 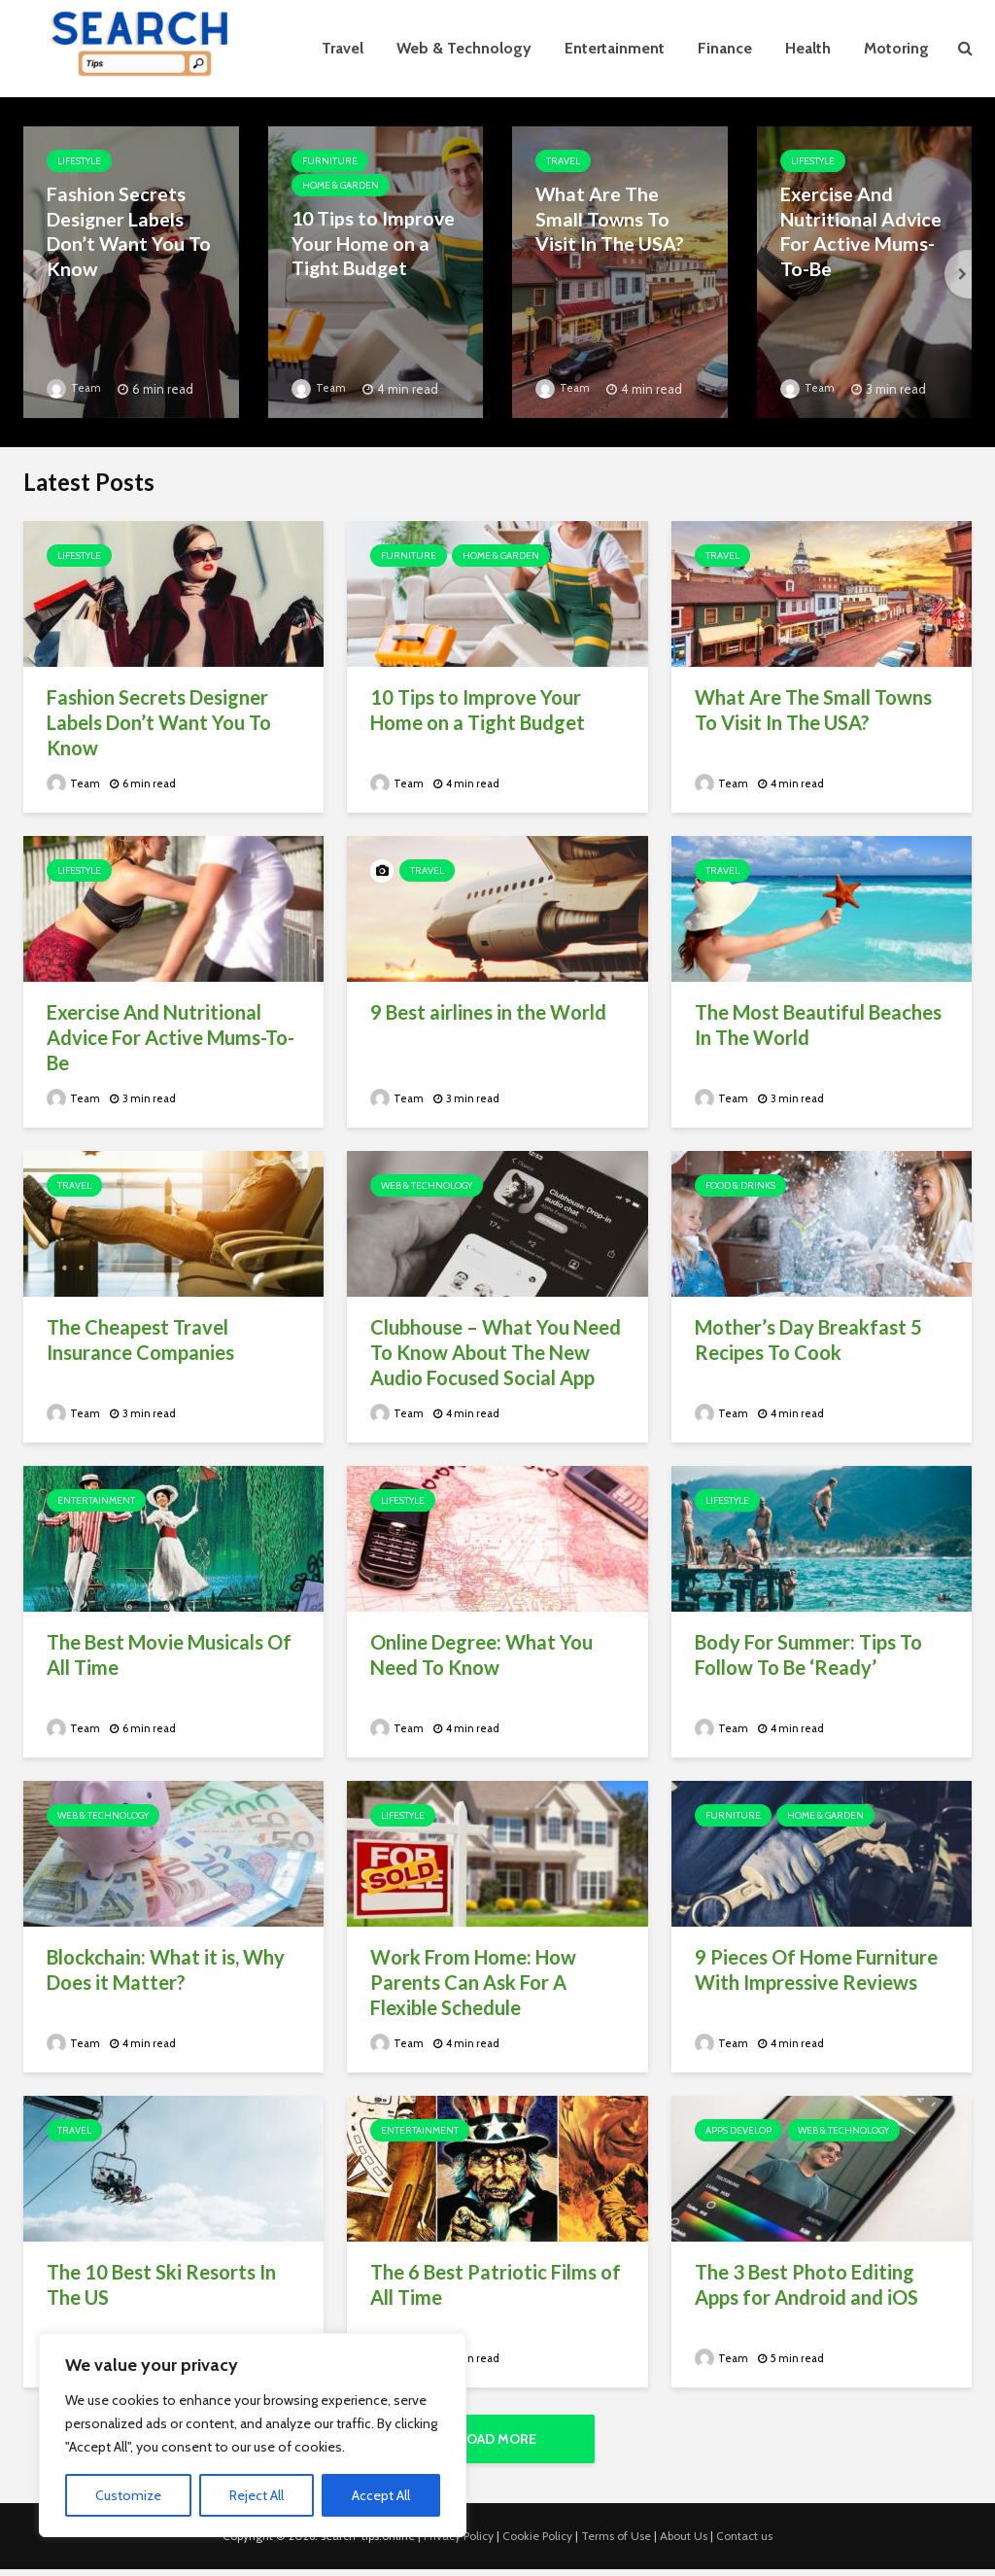 I want to click on Entertainment, so click(x=615, y=48).